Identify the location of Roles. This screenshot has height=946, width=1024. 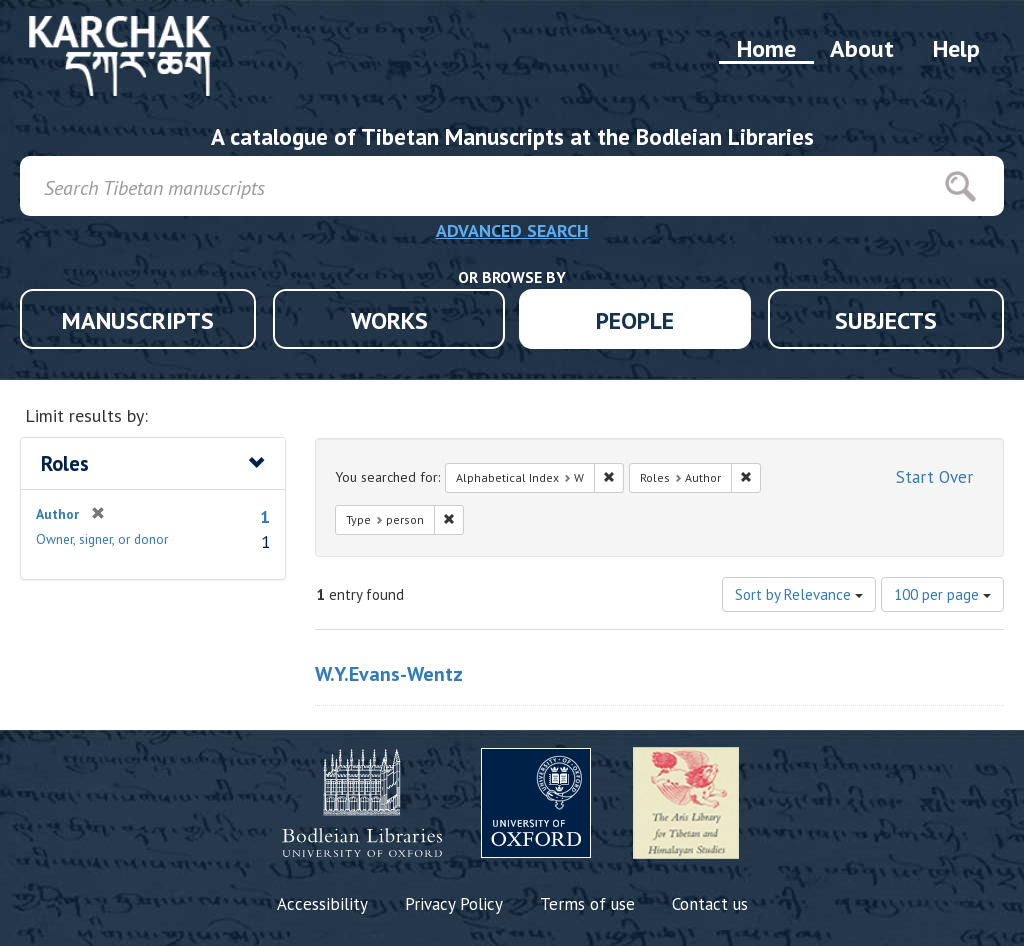
(65, 463).